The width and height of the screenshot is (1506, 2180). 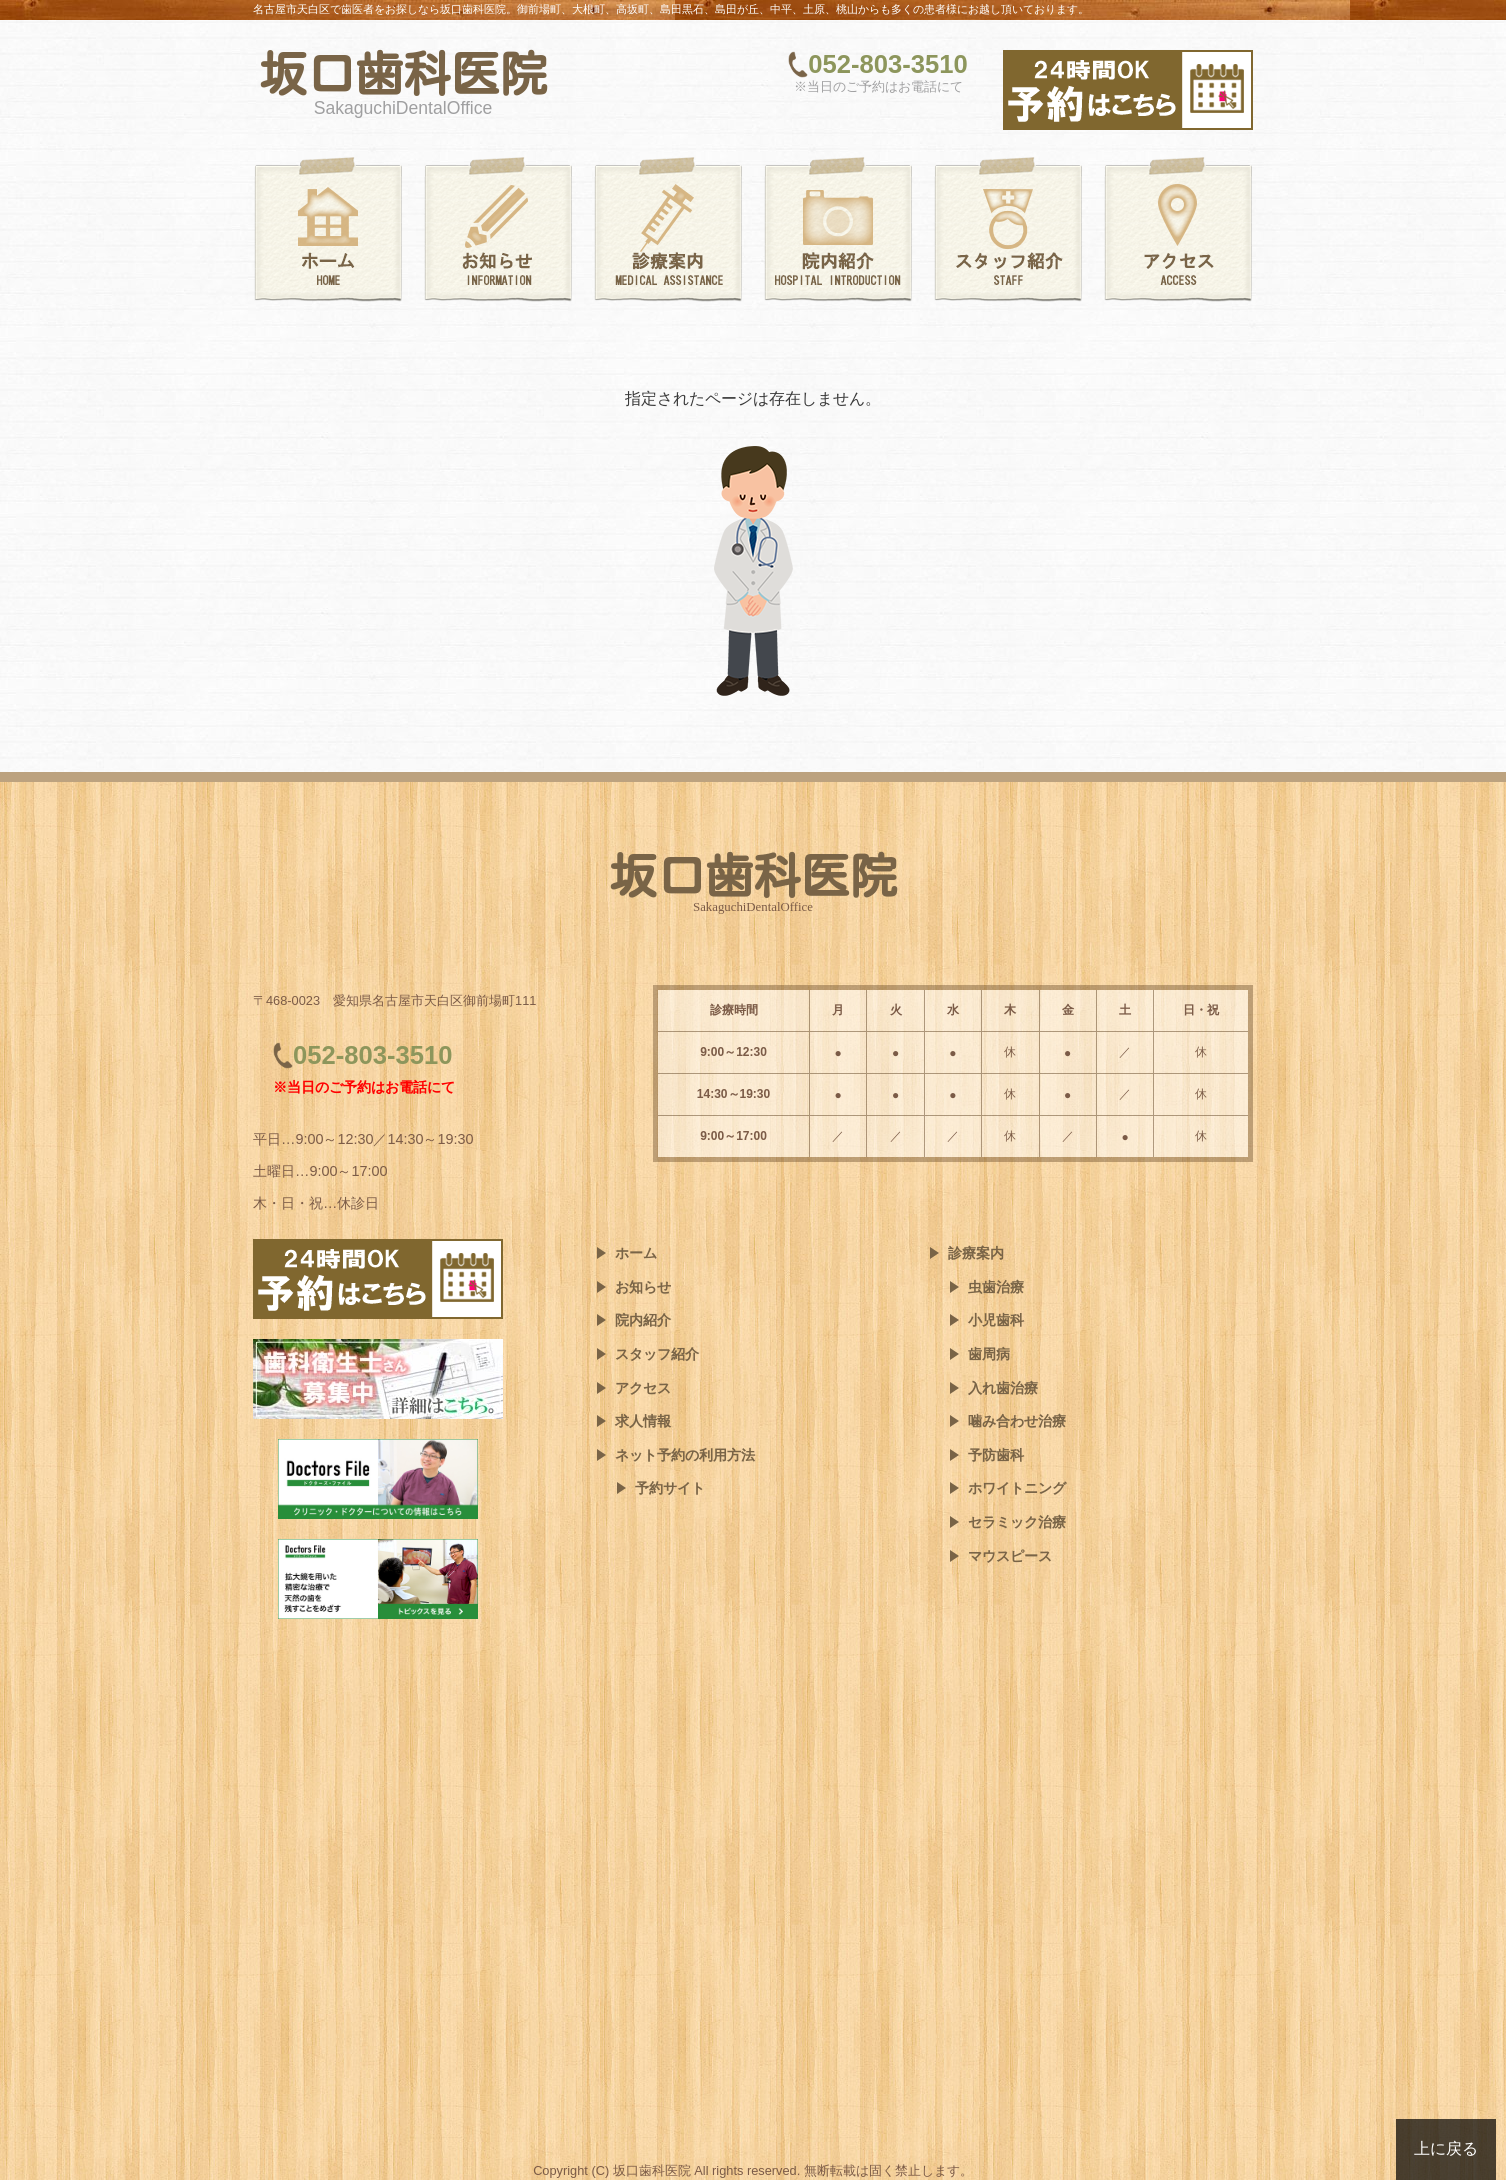 I want to click on 予防歯科, so click(x=996, y=1455).